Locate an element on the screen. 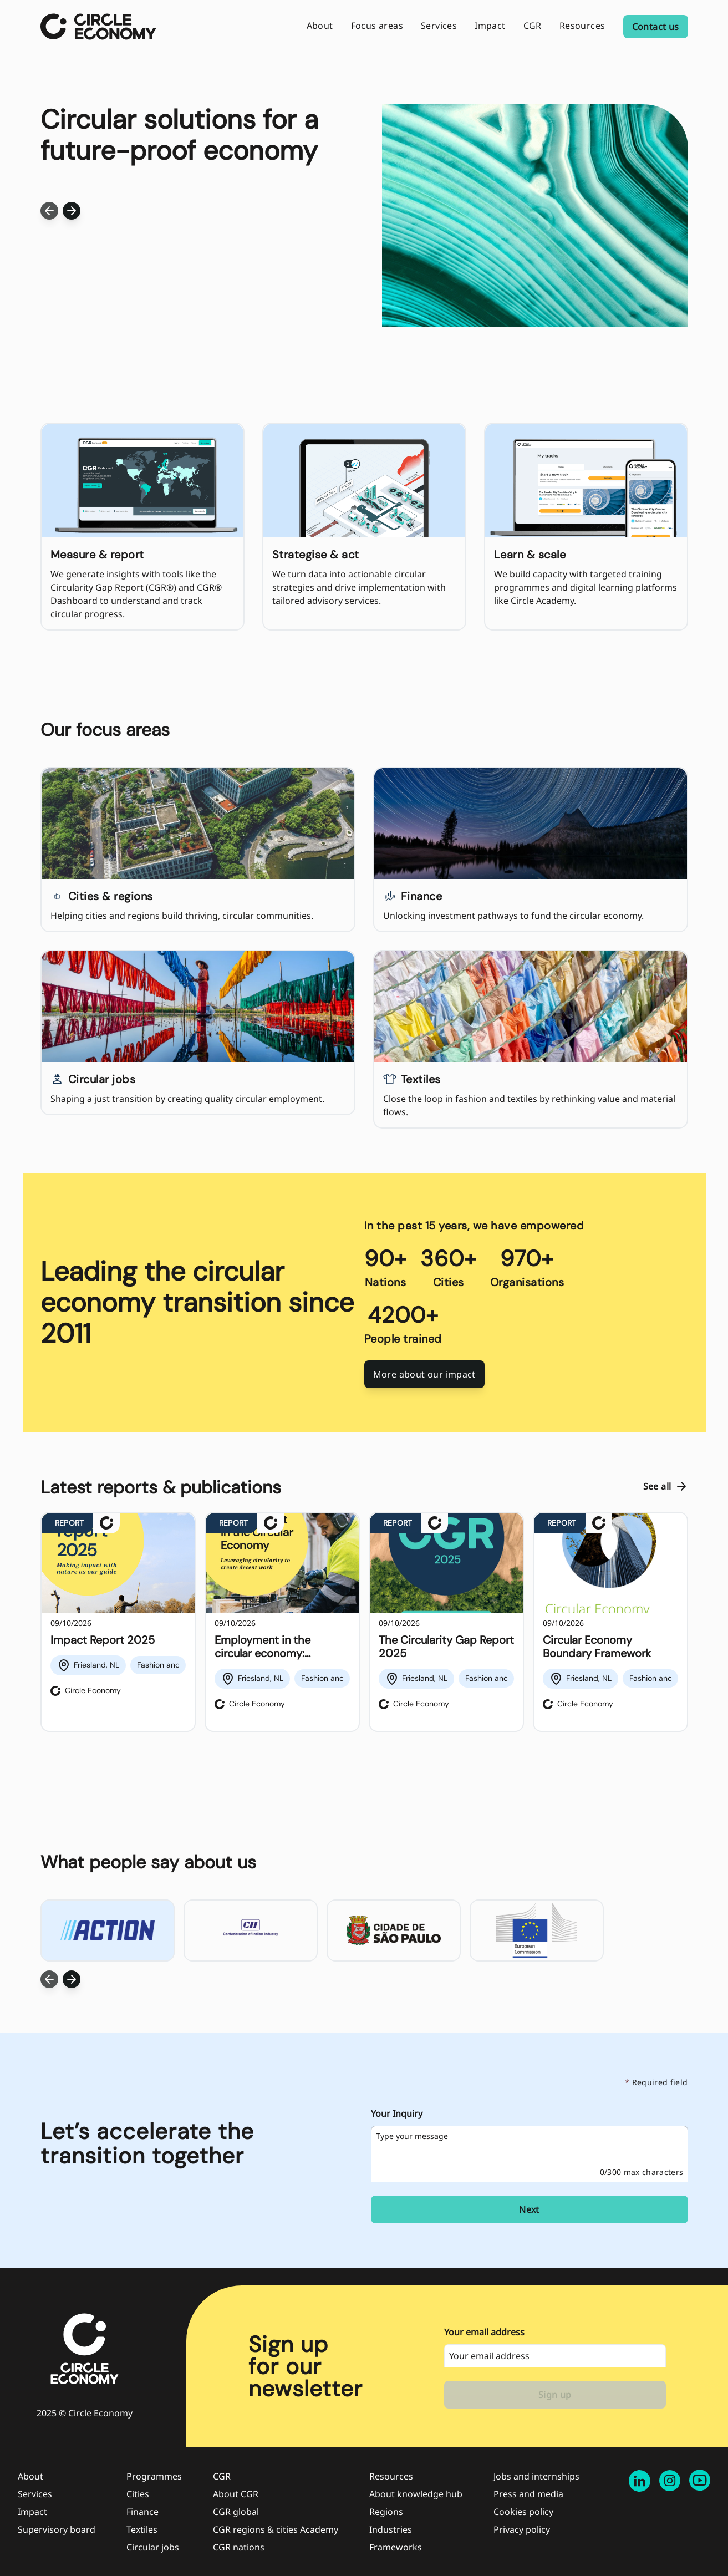 This screenshot has height=2576, width=728. About CGR is located at coordinates (235, 2494).